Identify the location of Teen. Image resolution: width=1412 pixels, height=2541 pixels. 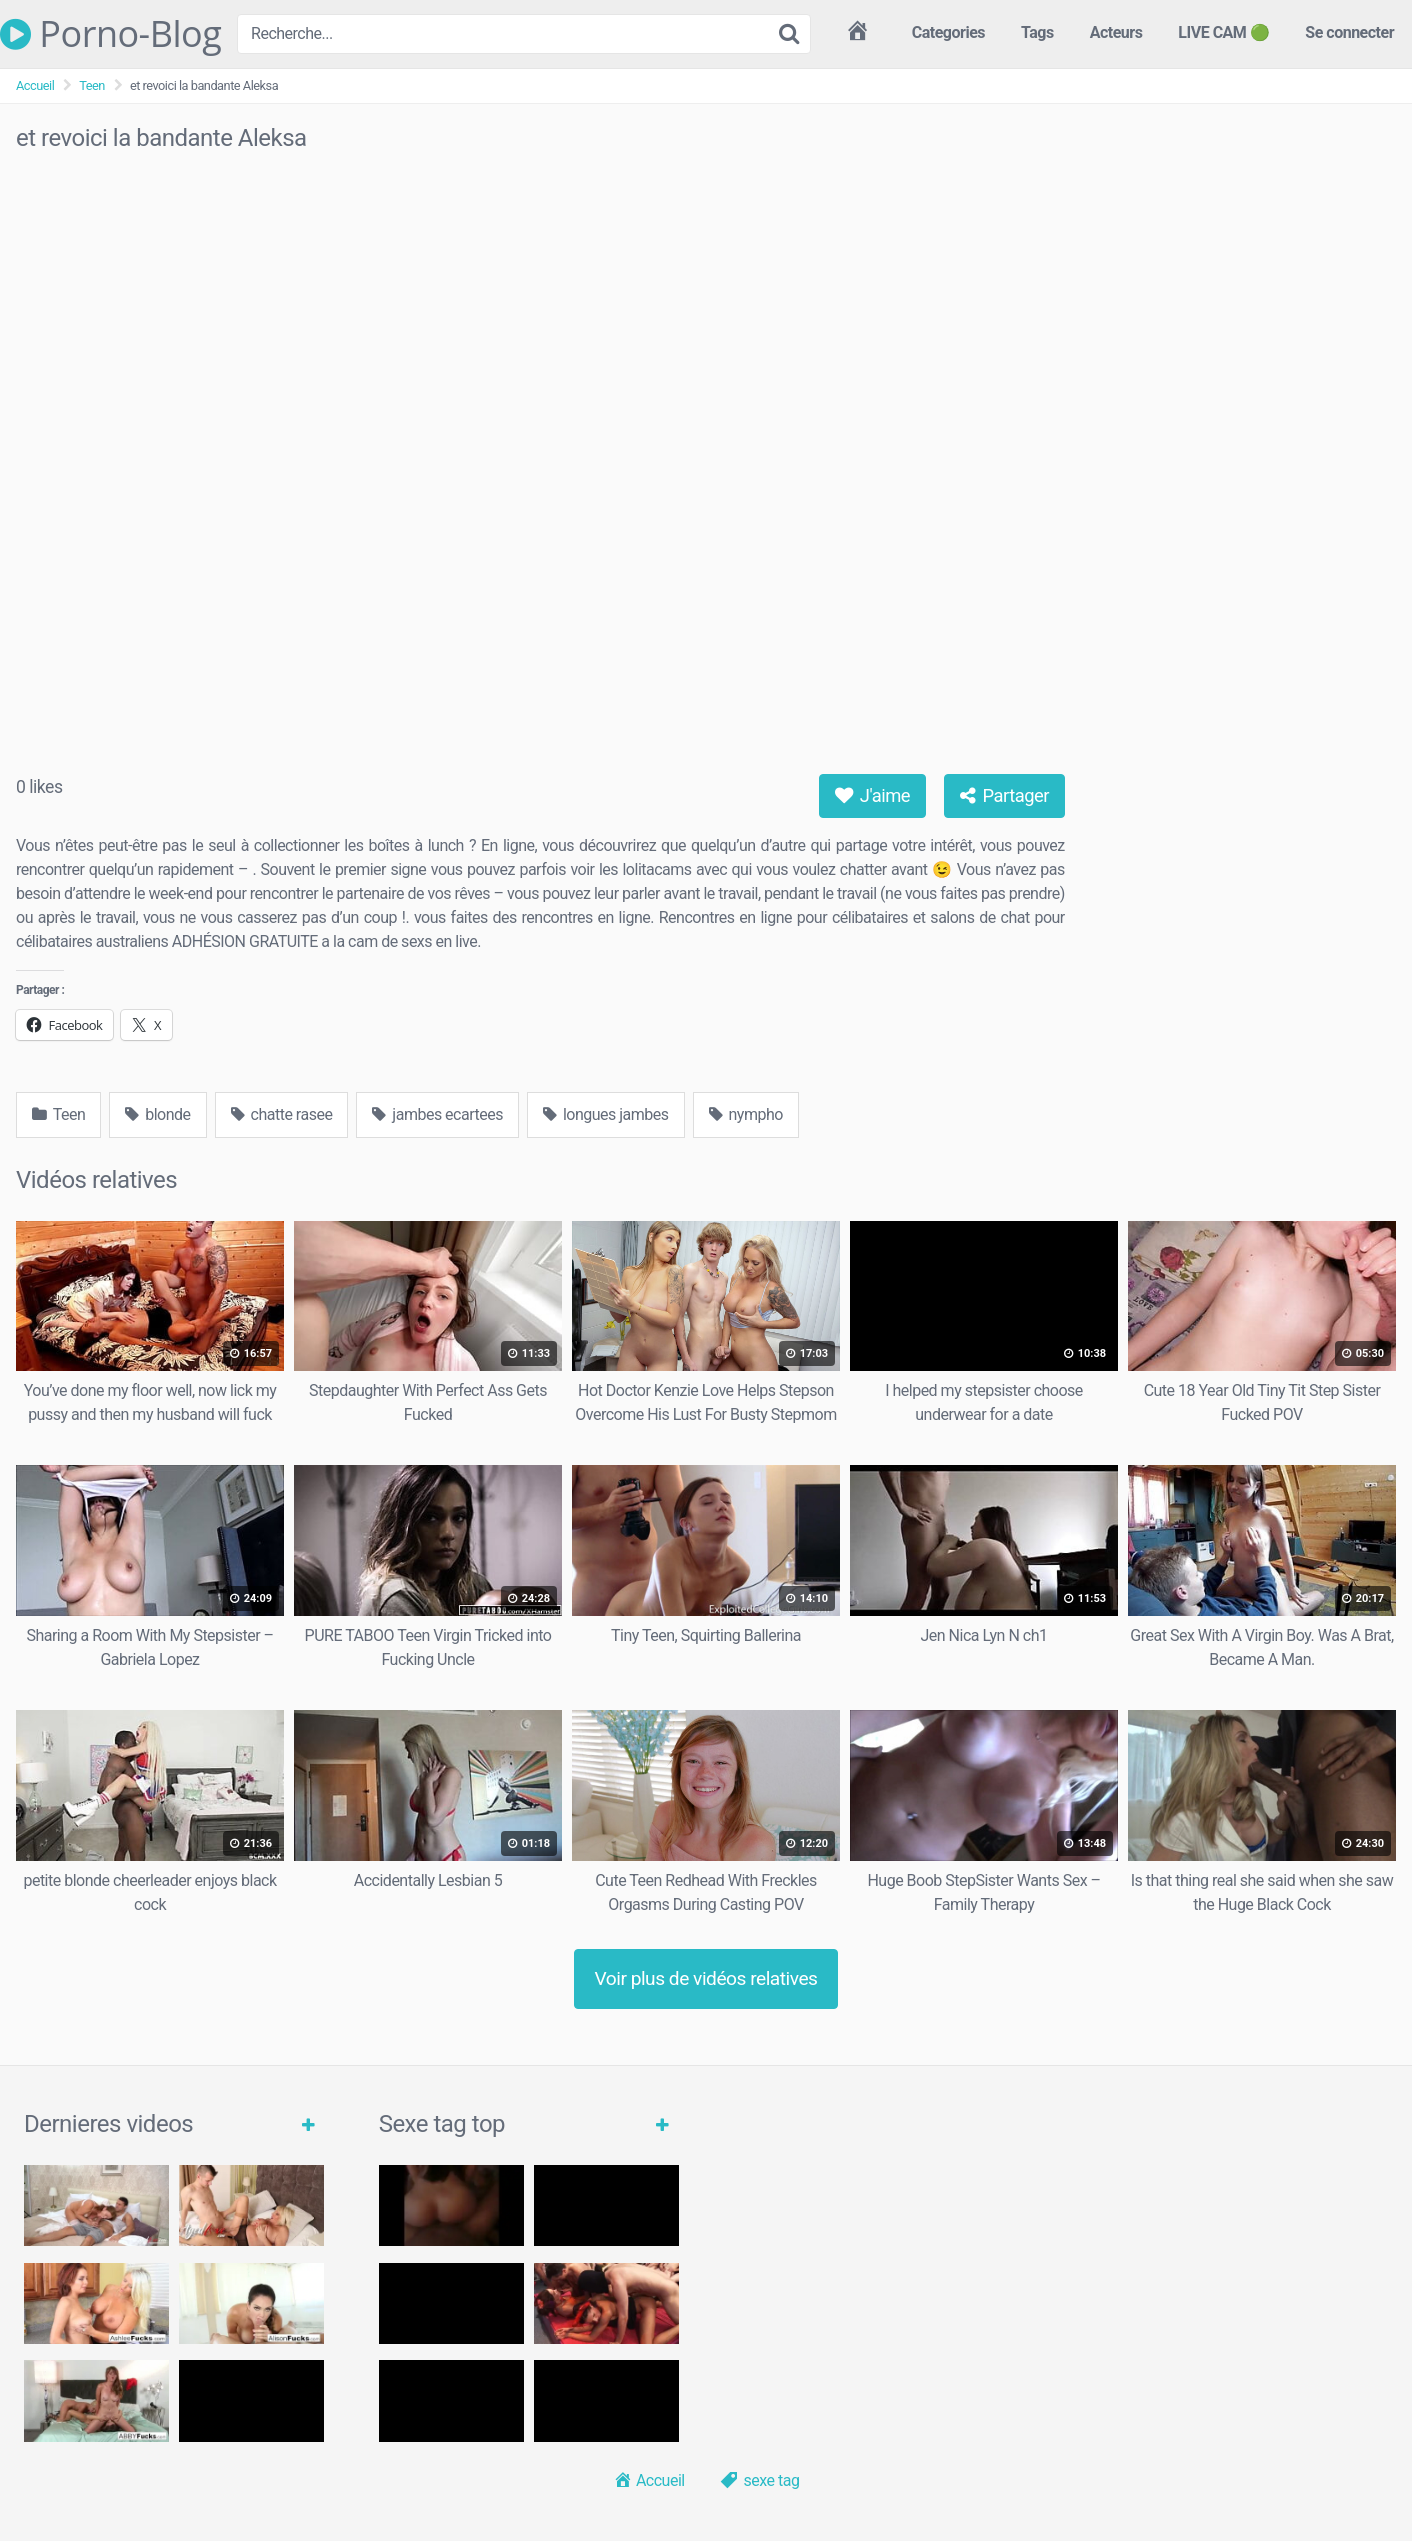
(92, 85).